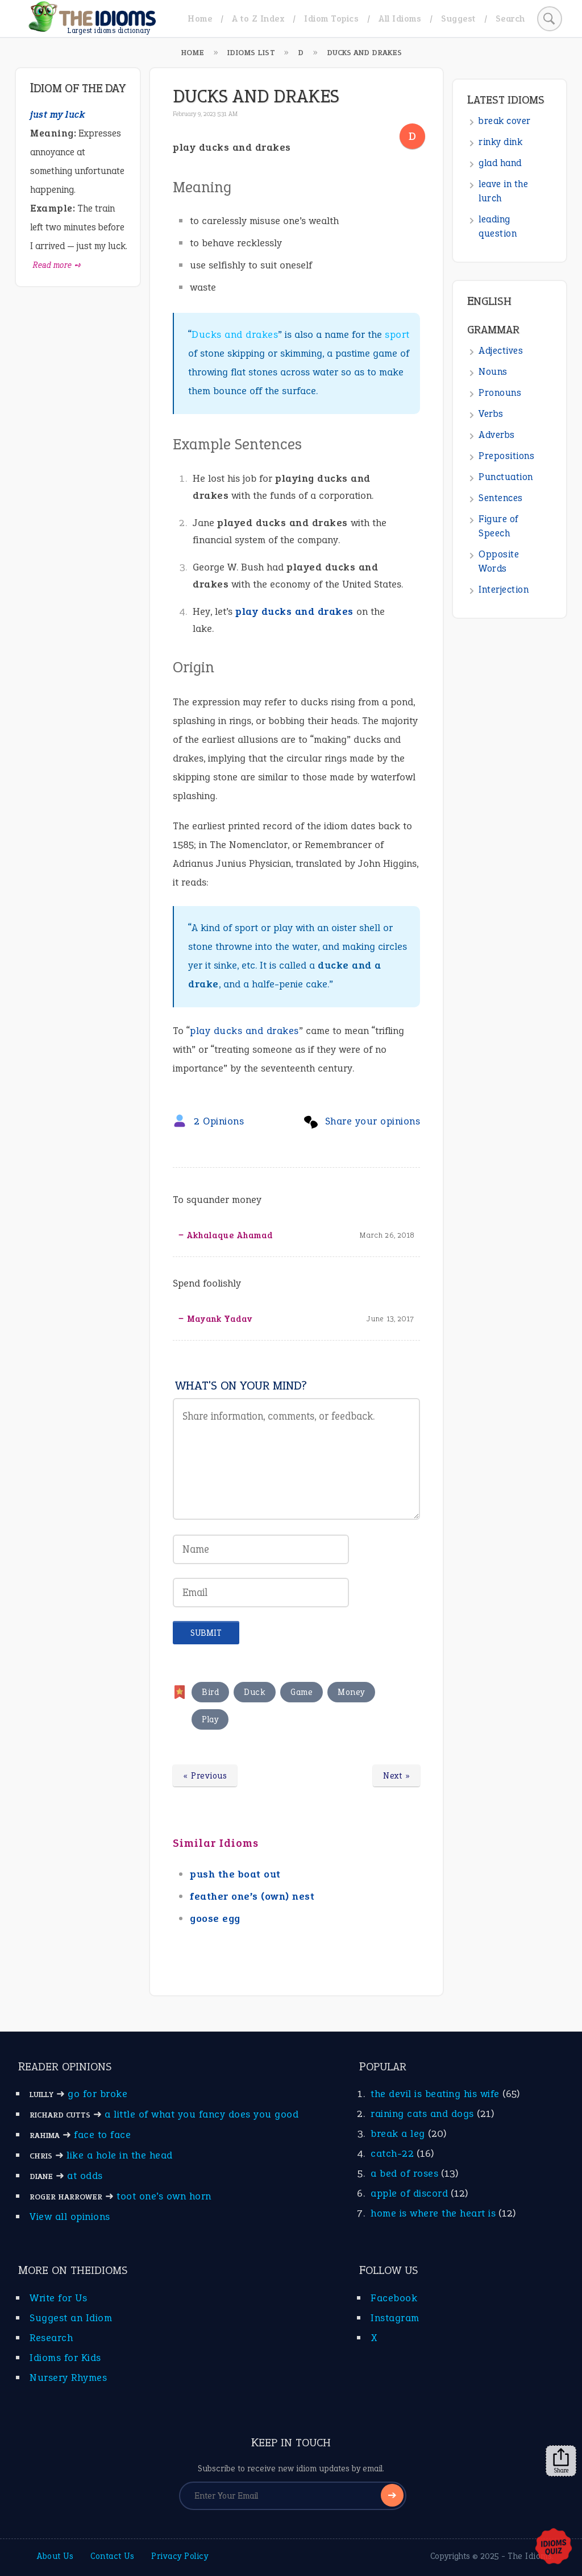  What do you see at coordinates (119, 2155) in the screenshot?
I see `like a hole in the head` at bounding box center [119, 2155].